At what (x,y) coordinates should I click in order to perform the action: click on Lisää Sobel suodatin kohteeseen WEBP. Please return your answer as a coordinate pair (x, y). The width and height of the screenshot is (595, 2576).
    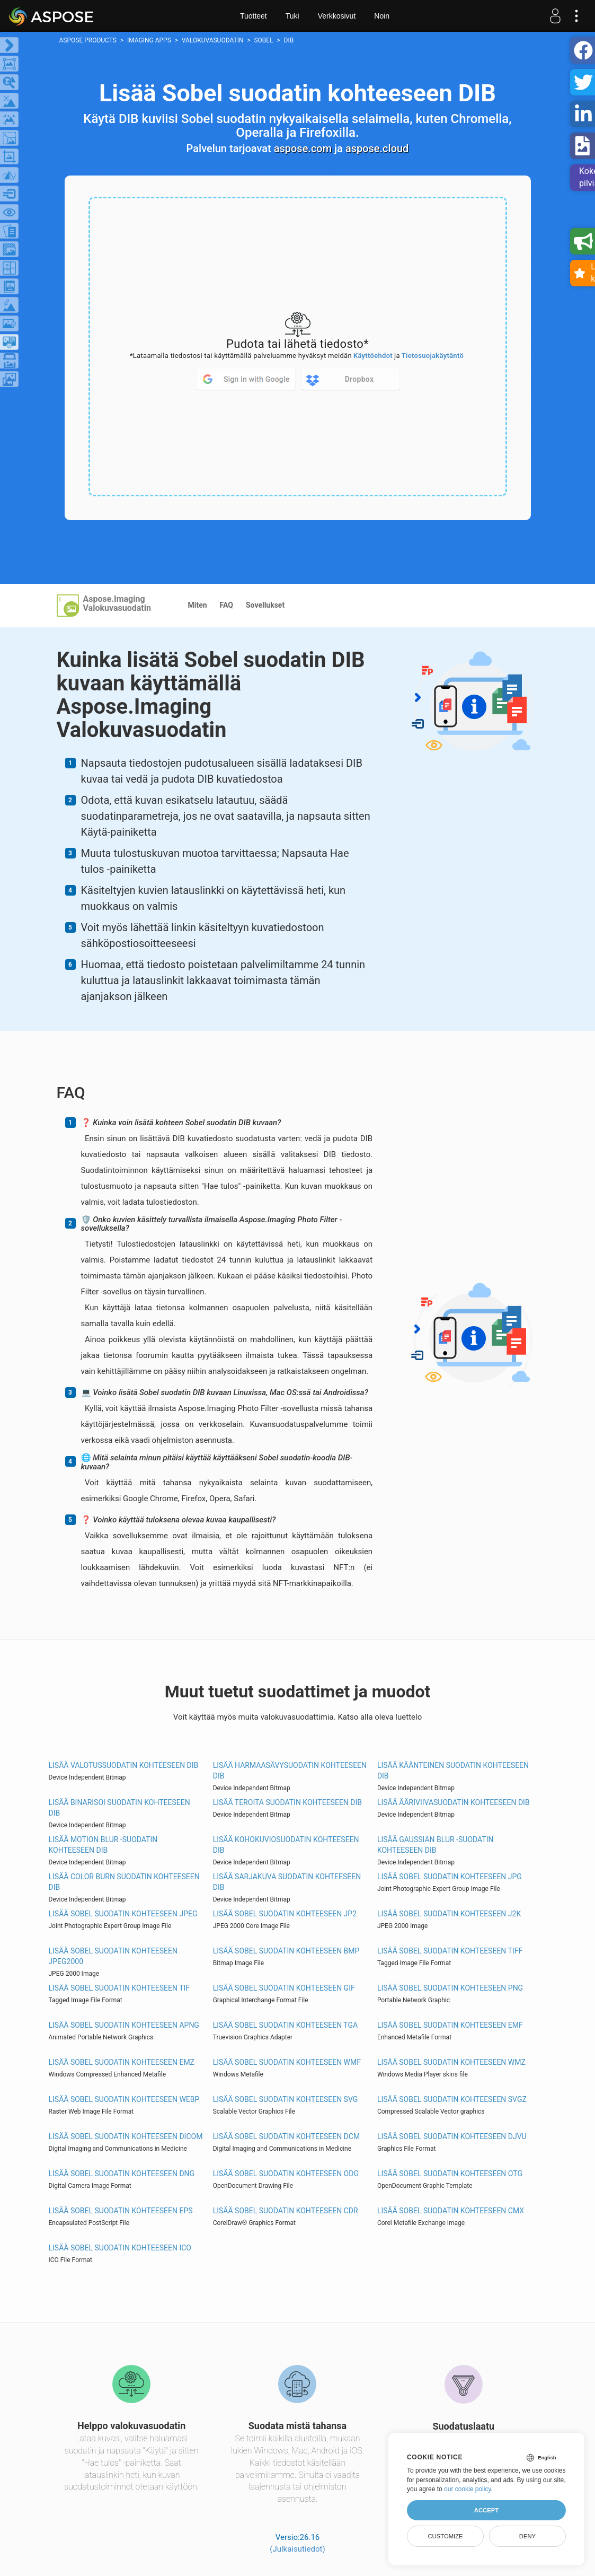
    Looking at the image, I should click on (124, 2099).